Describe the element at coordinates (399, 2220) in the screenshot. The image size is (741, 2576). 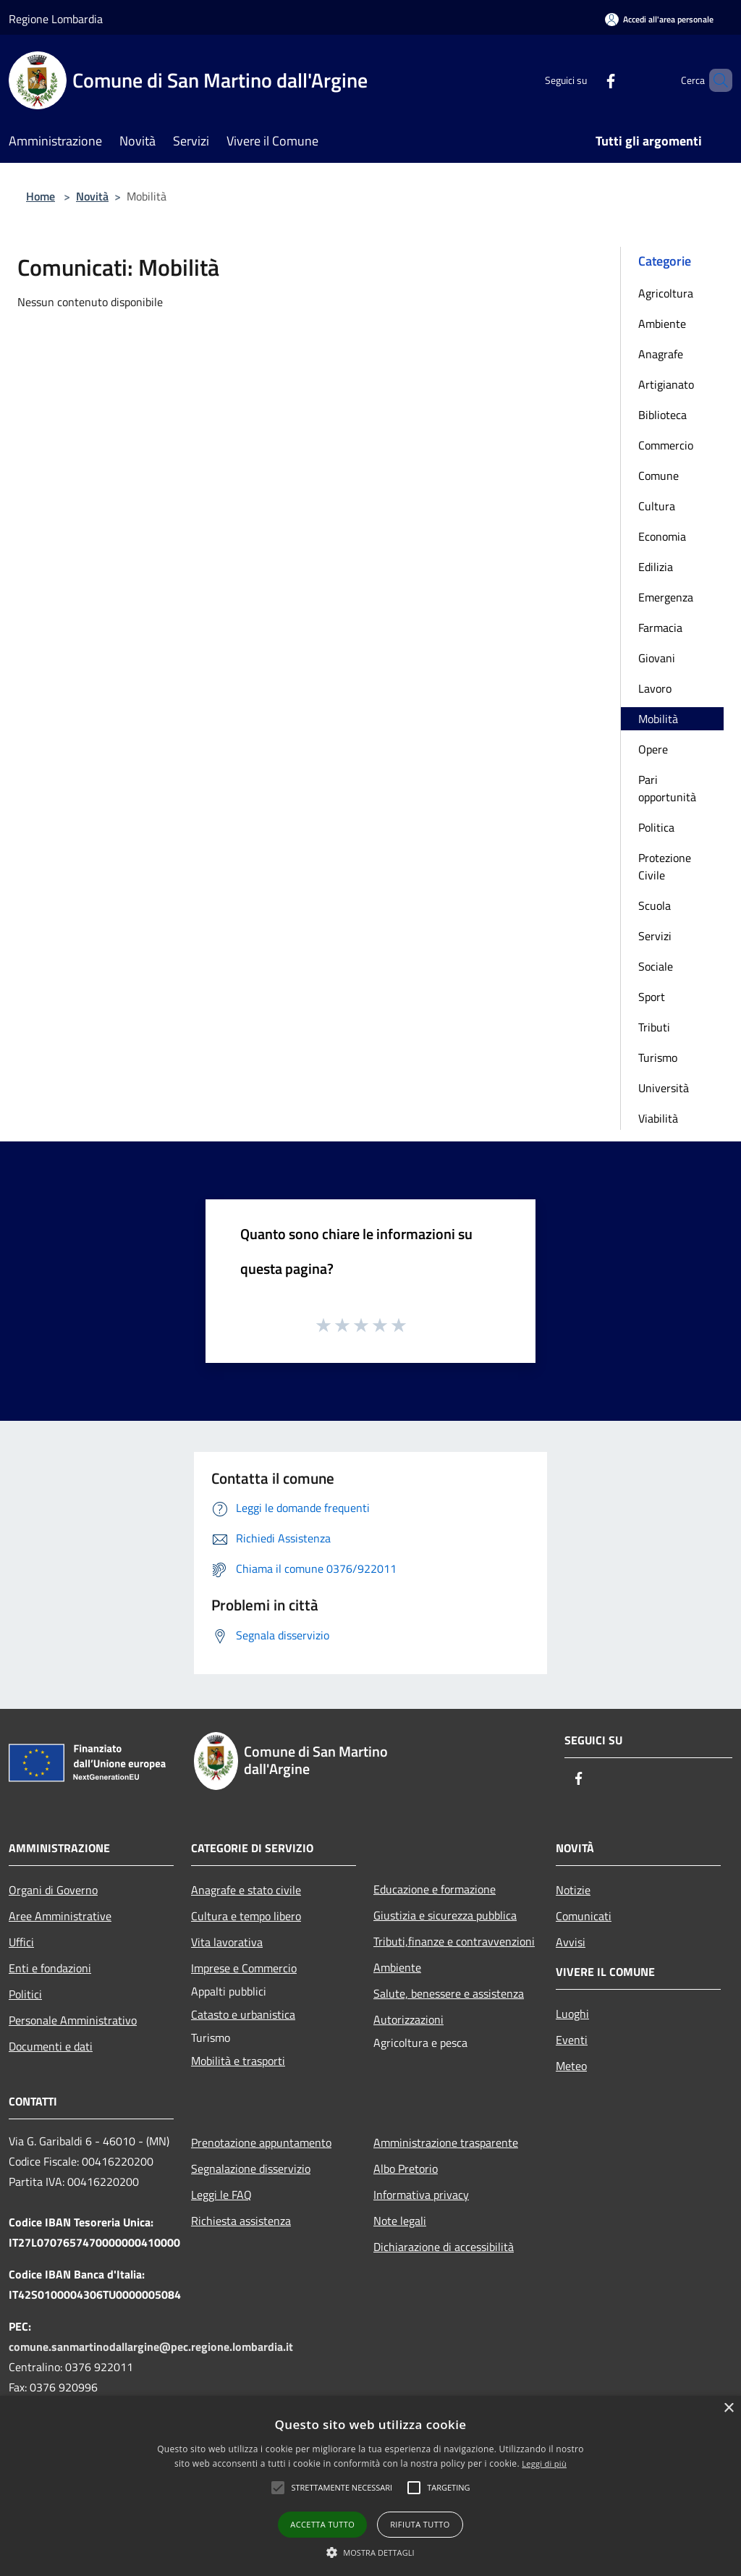
I see `Note legali` at that location.